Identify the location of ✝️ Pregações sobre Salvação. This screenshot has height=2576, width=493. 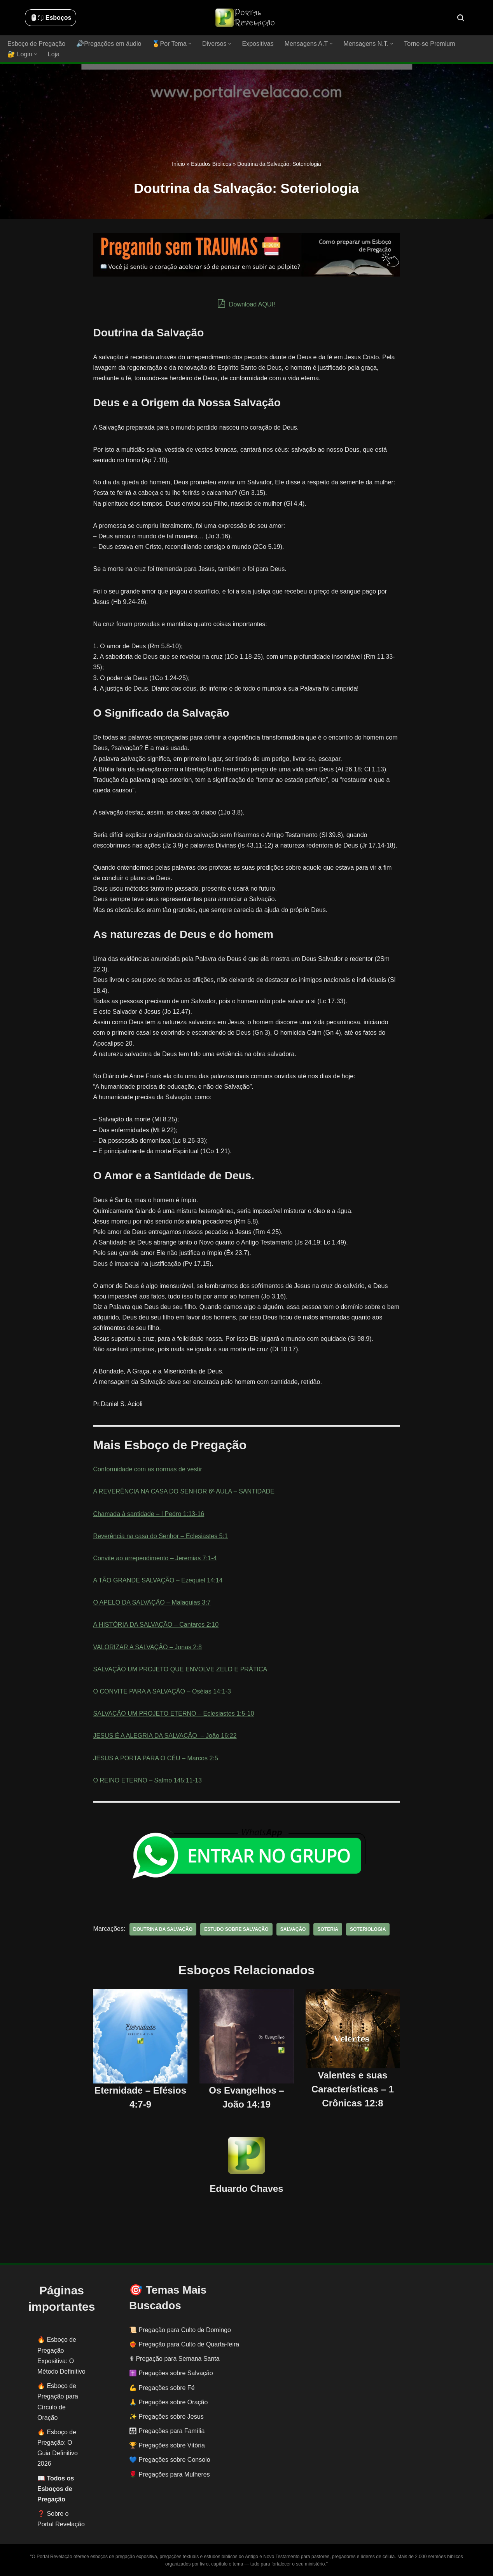
(171, 2373).